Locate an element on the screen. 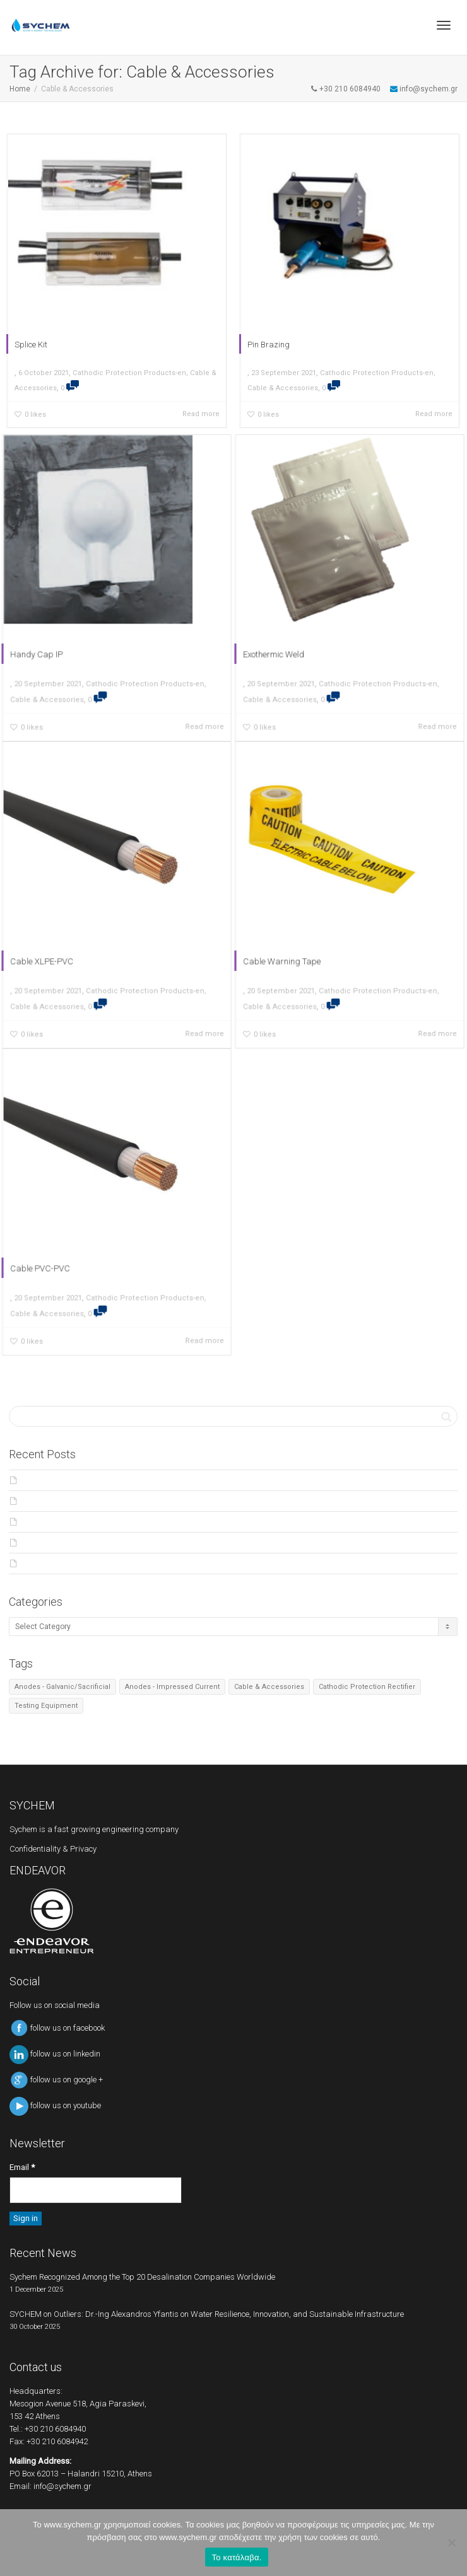 The image size is (467, 2576). SYCHEM on Outliers: Dr.-Ing Alexandros Yfantis on Water Resilience, Innovation, and Sustainable Infrastructure is located at coordinates (219, 1501).